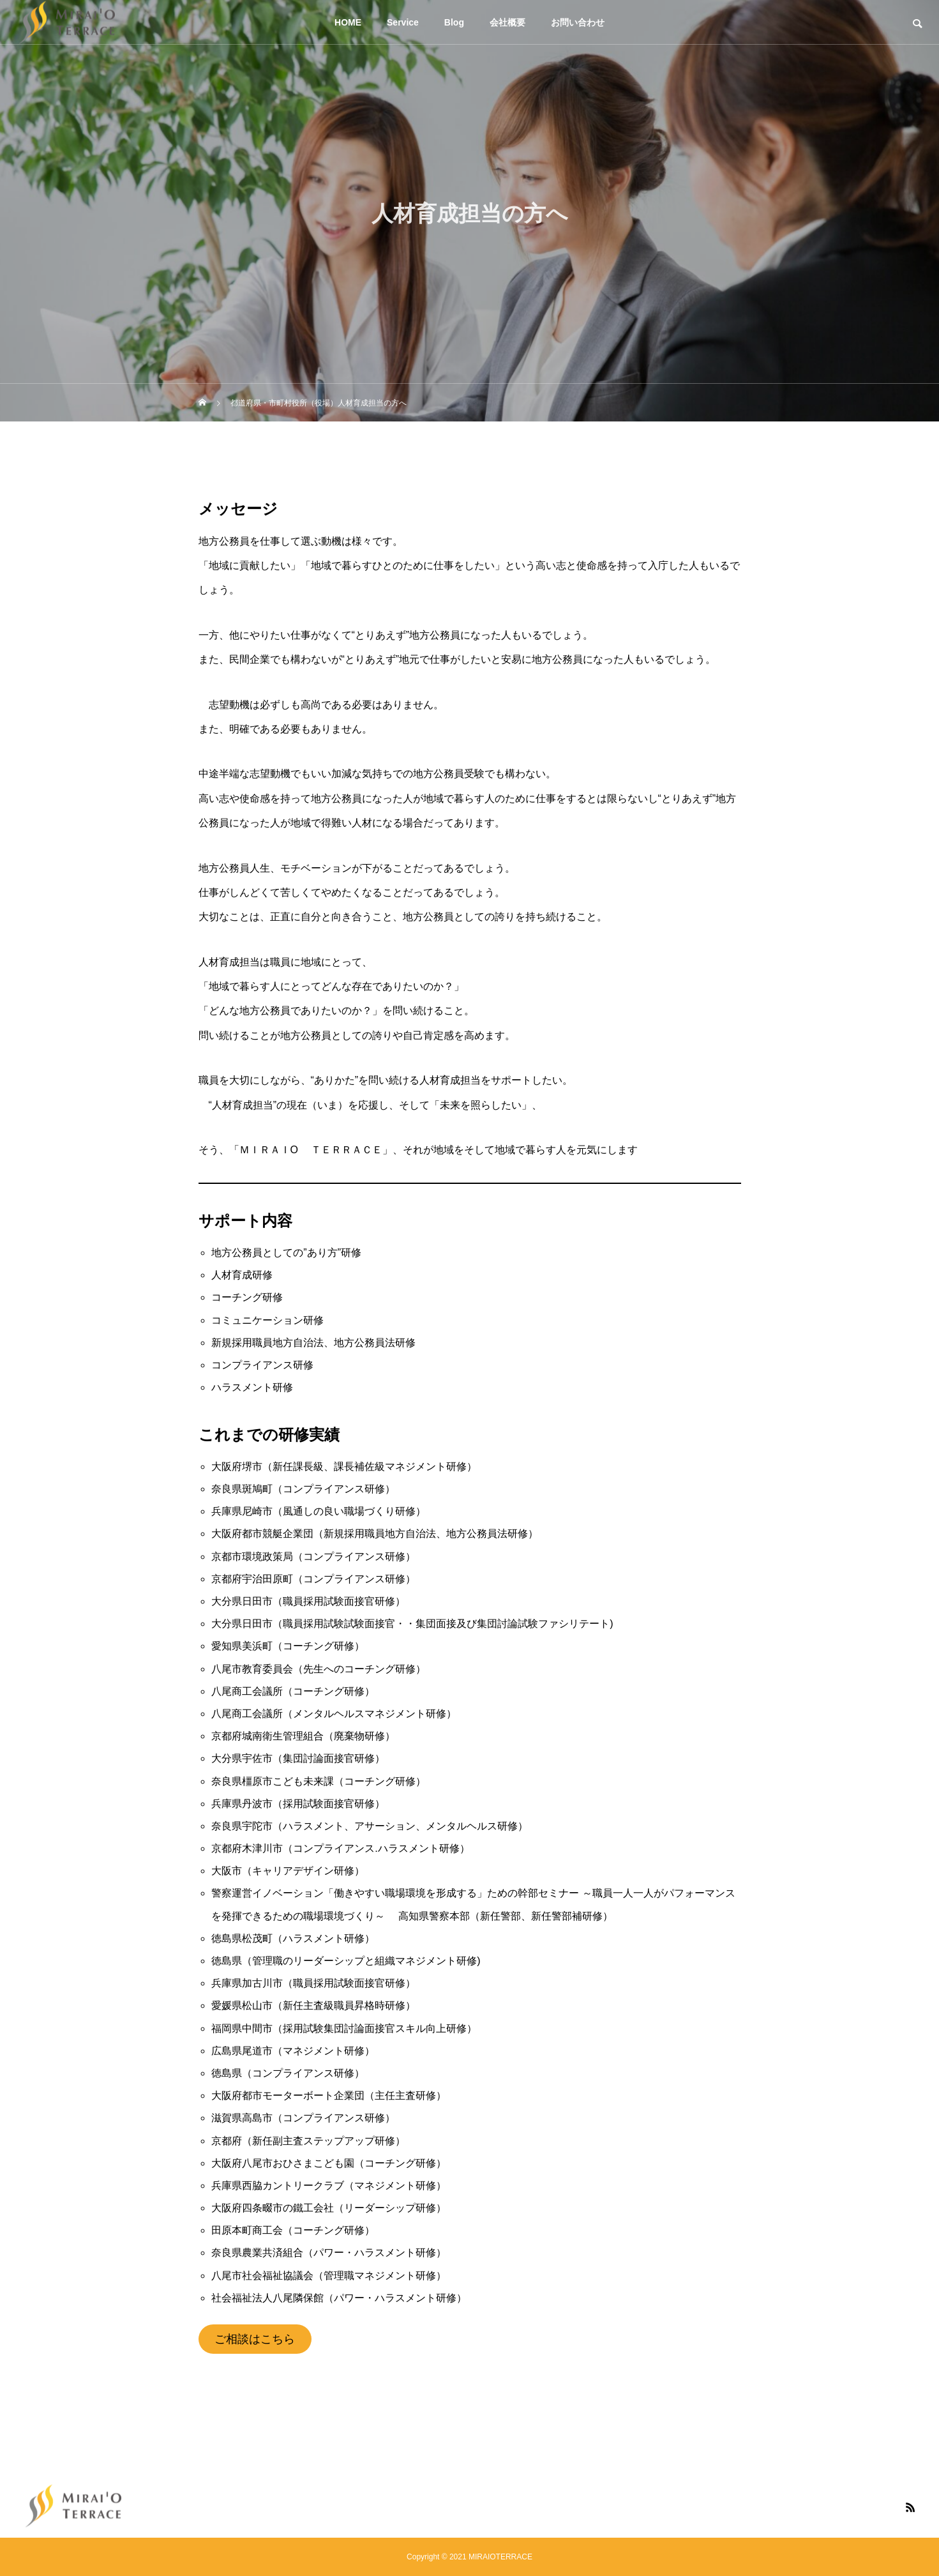  Describe the element at coordinates (403, 22) in the screenshot. I see `Service` at that location.